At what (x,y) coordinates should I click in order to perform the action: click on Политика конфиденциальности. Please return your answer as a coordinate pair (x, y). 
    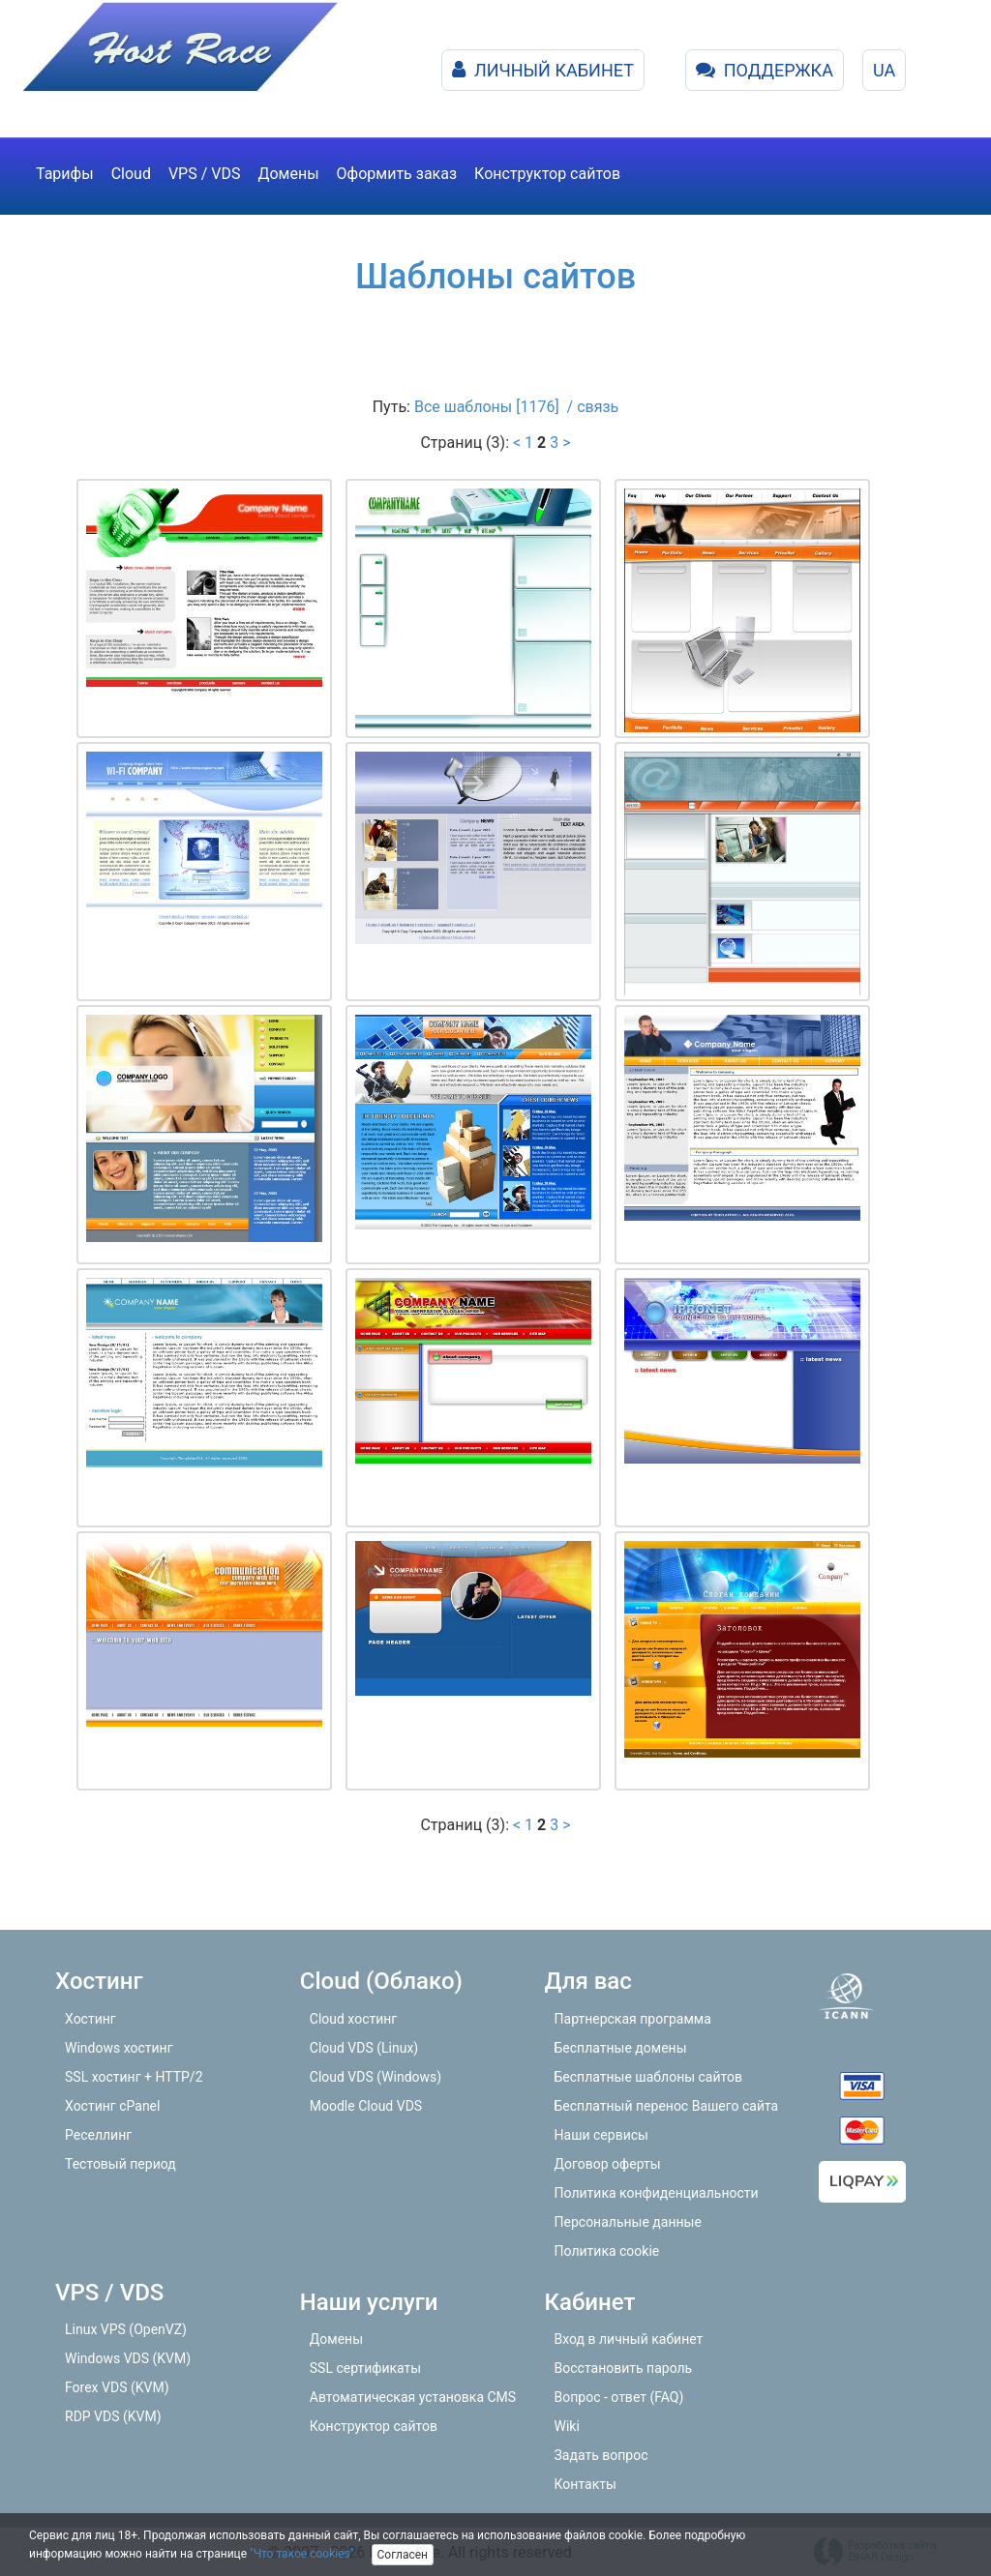
    Looking at the image, I should click on (657, 2193).